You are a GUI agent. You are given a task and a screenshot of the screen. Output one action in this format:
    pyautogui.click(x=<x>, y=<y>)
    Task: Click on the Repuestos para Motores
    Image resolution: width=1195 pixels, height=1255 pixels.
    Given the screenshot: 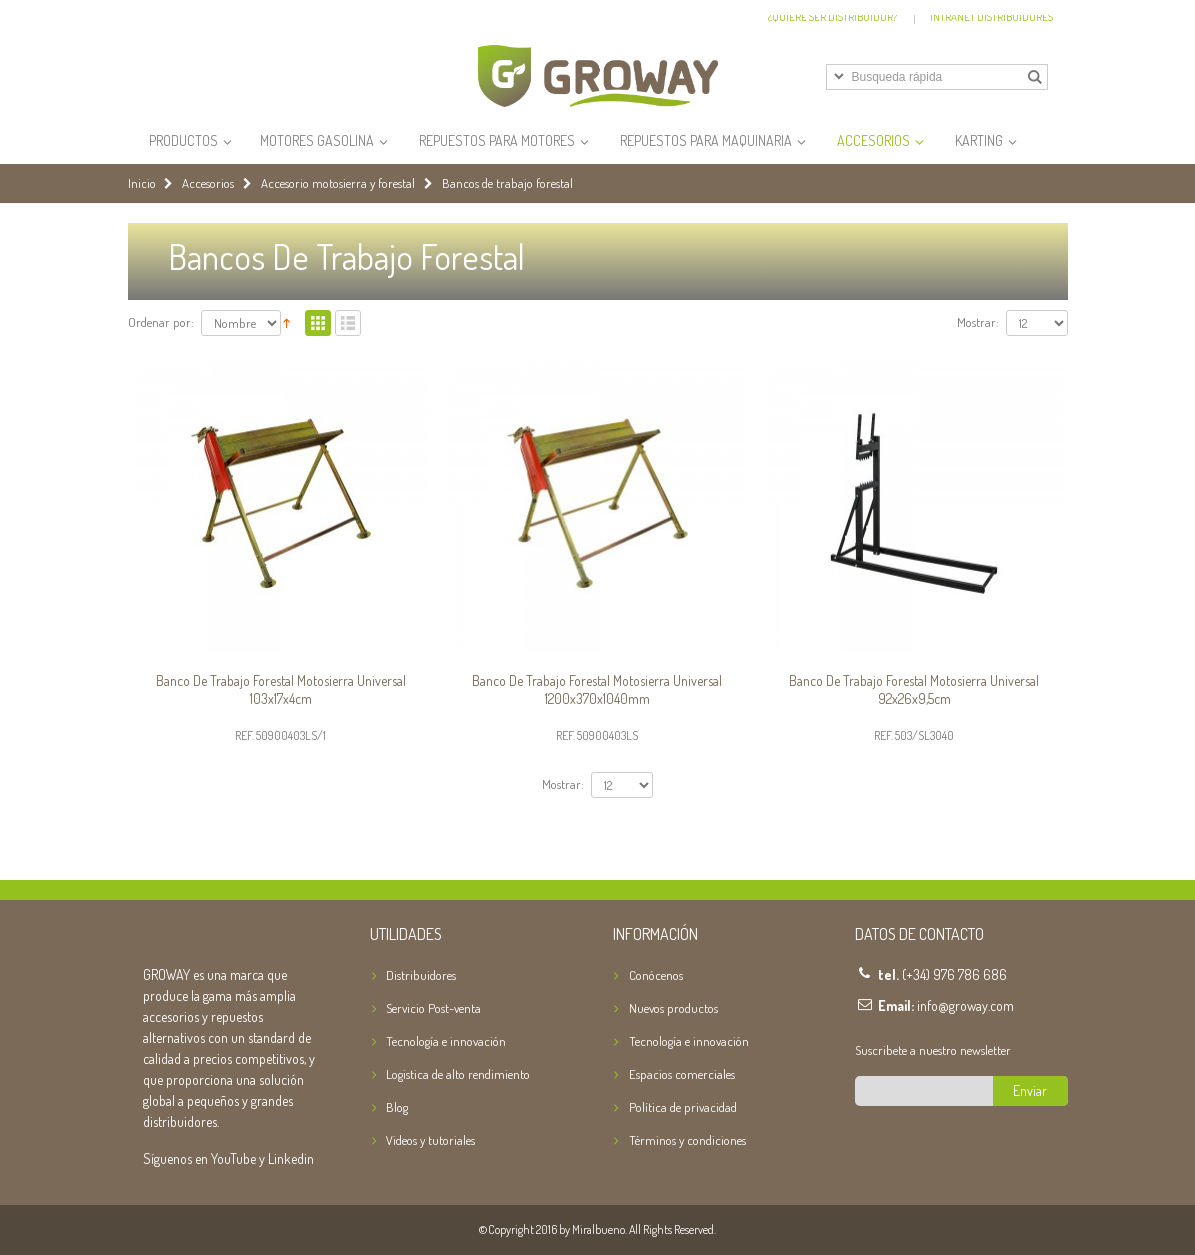 What is the action you would take?
    pyautogui.click(x=497, y=140)
    